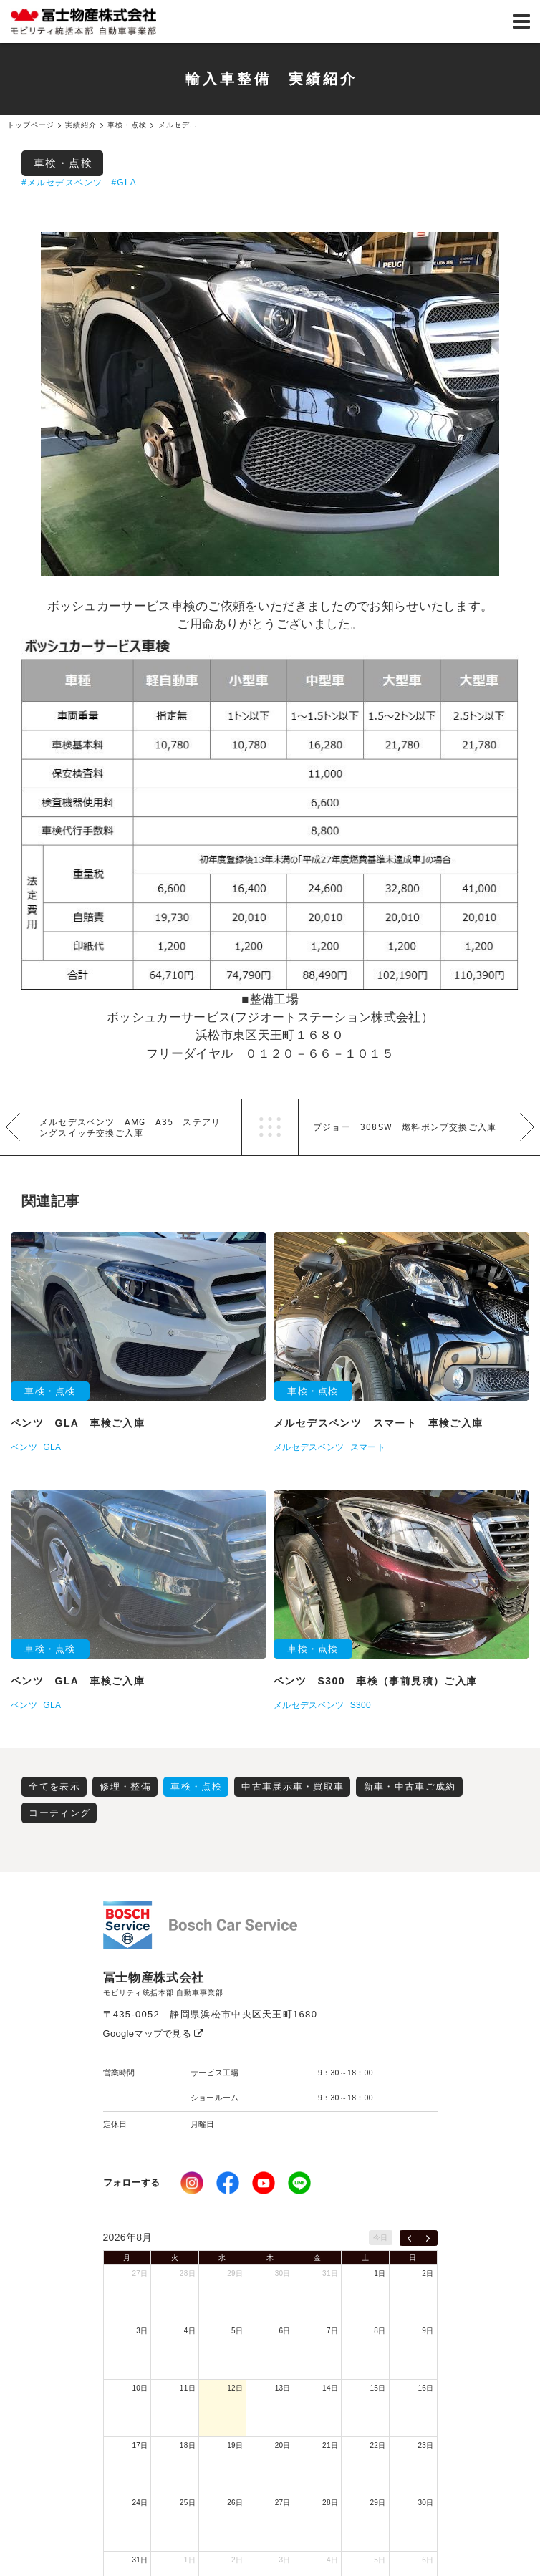 This screenshot has width=540, height=2576. I want to click on 車検・点検, so click(63, 163).